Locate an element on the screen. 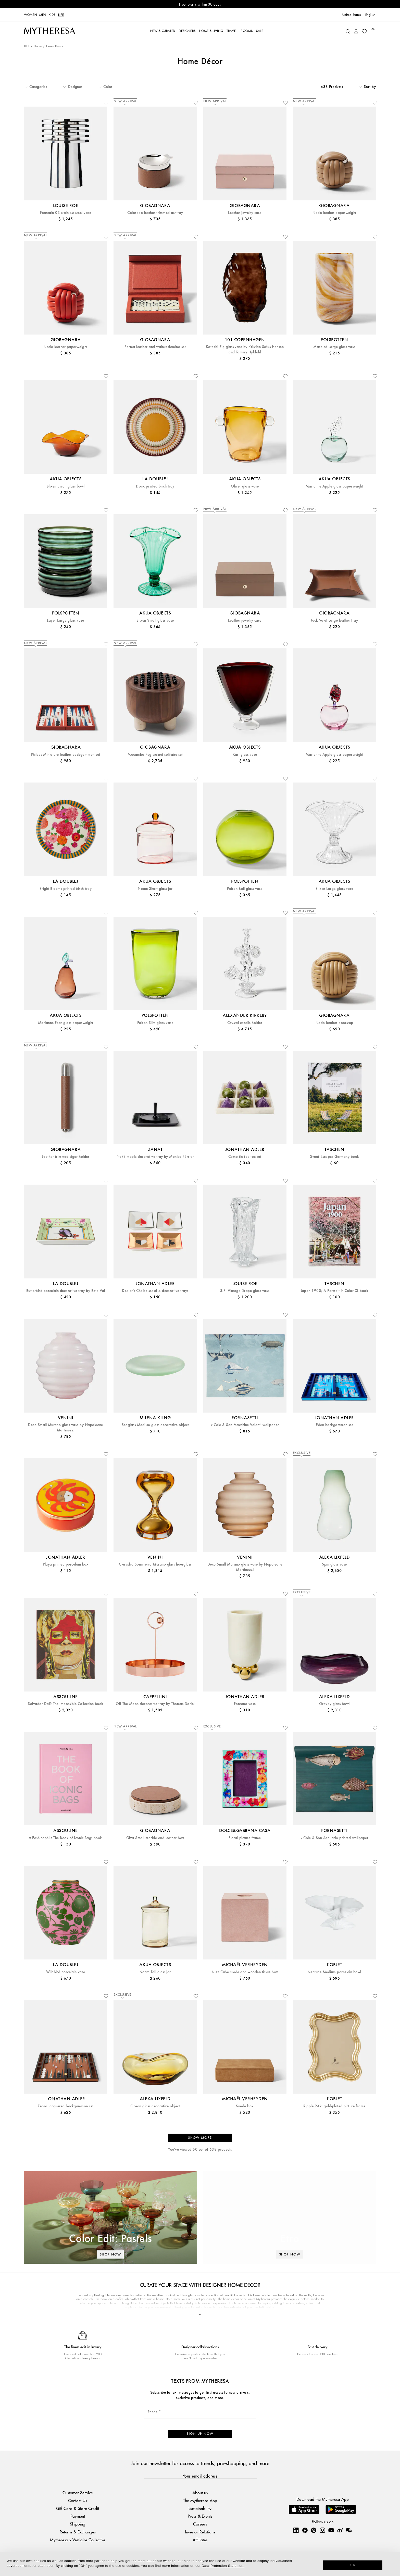  Home is located at coordinates (38, 46).